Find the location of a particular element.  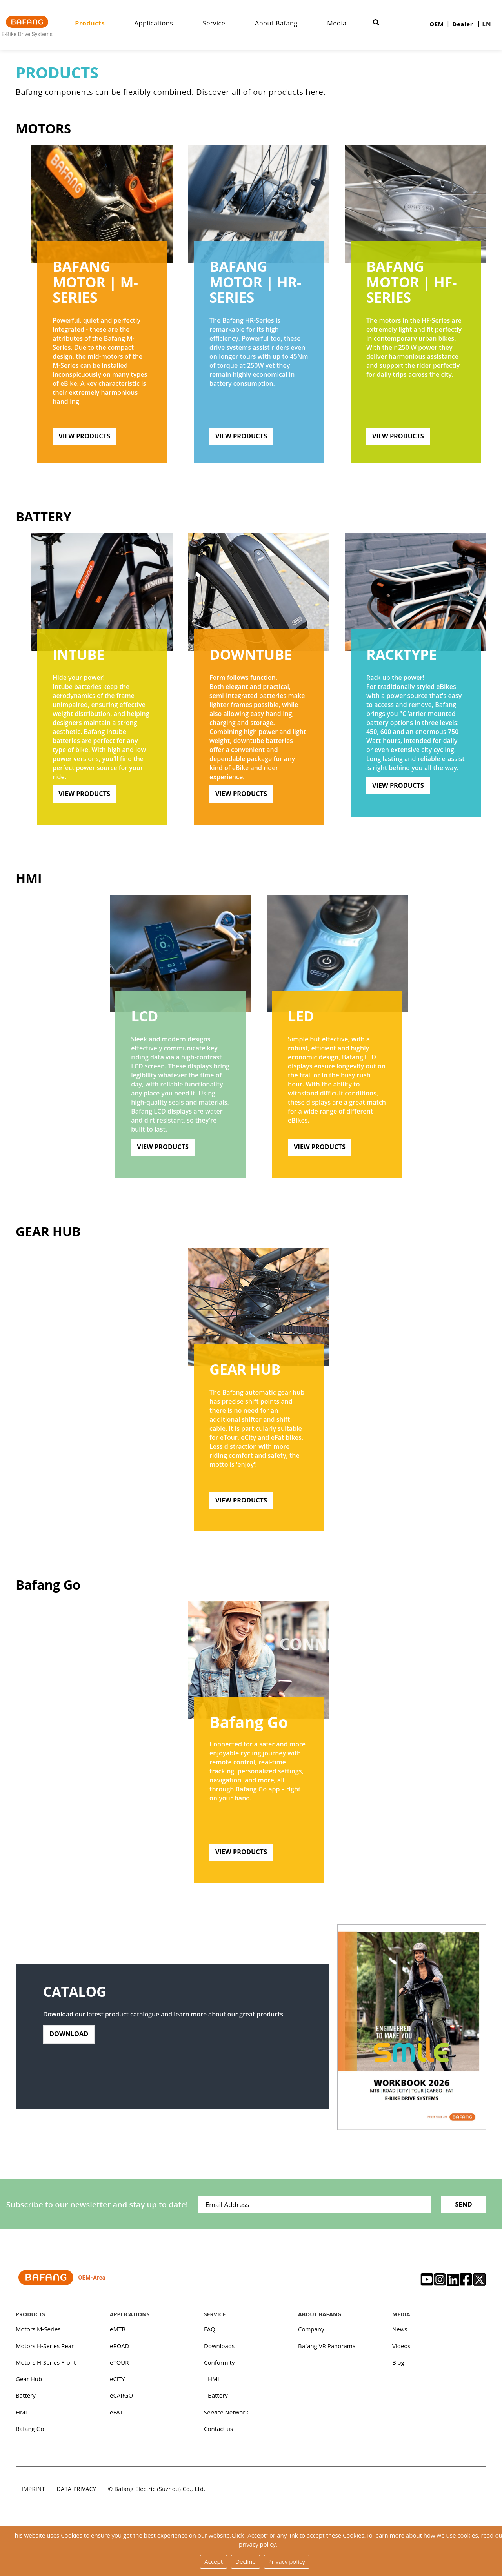

Blog is located at coordinates (398, 2367).